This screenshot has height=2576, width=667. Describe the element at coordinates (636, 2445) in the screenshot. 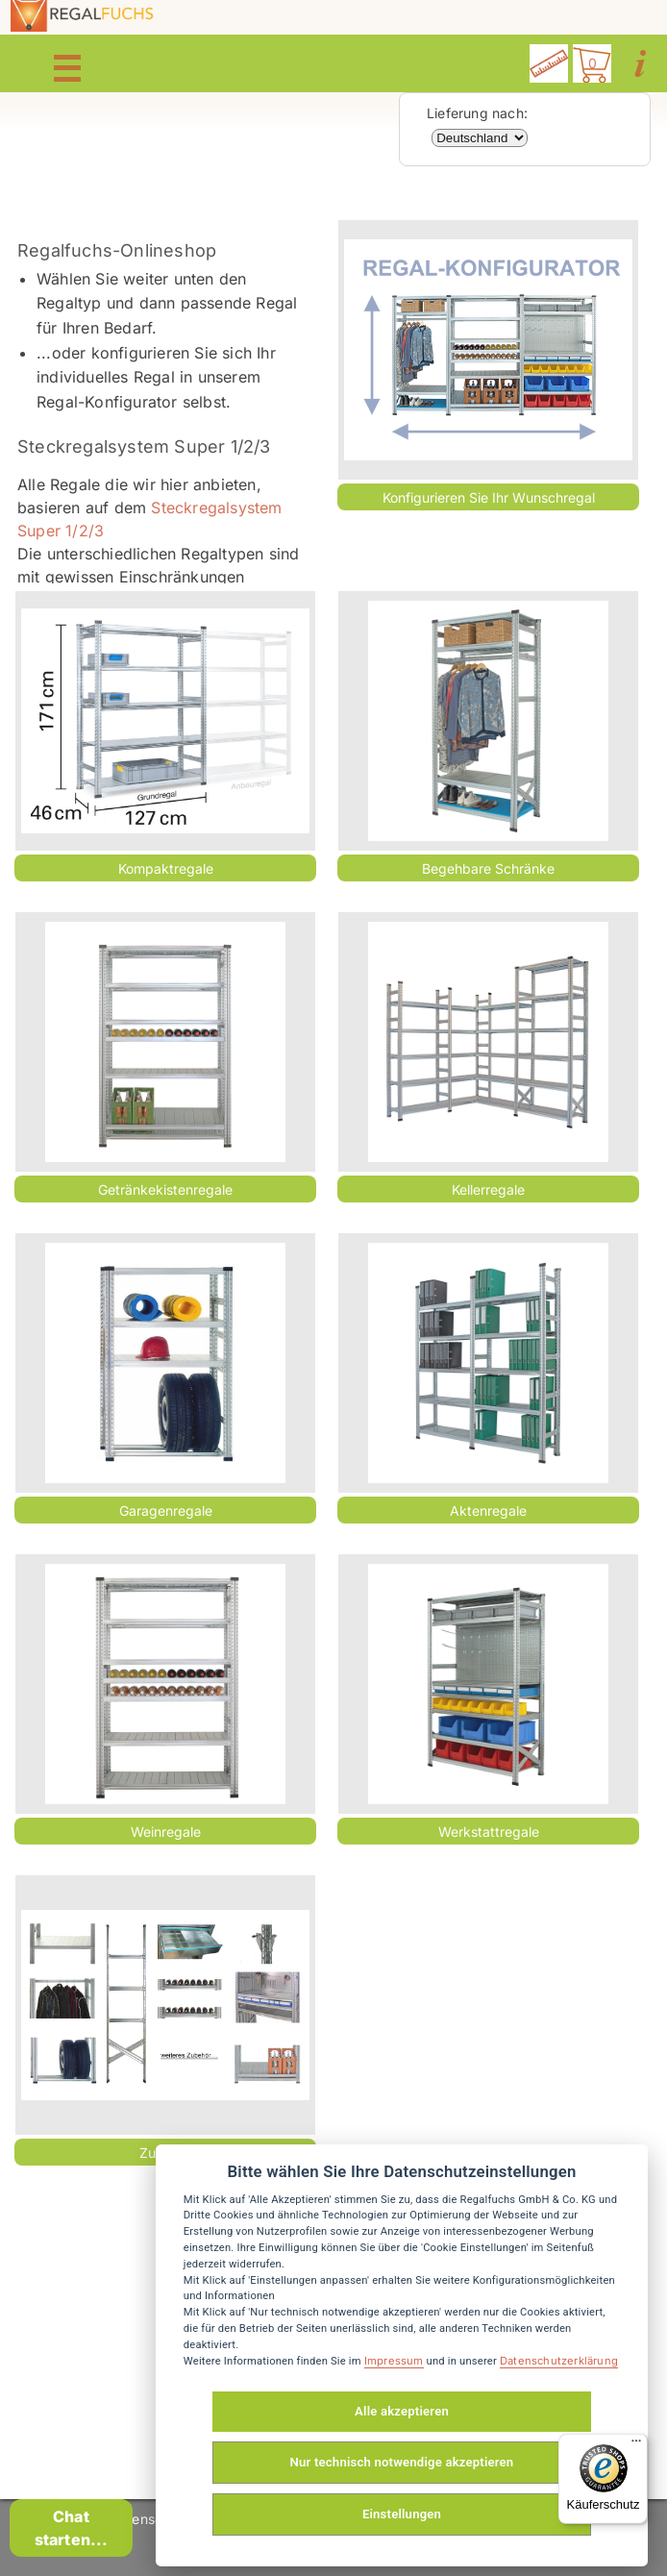

I see `[Menü]` at that location.